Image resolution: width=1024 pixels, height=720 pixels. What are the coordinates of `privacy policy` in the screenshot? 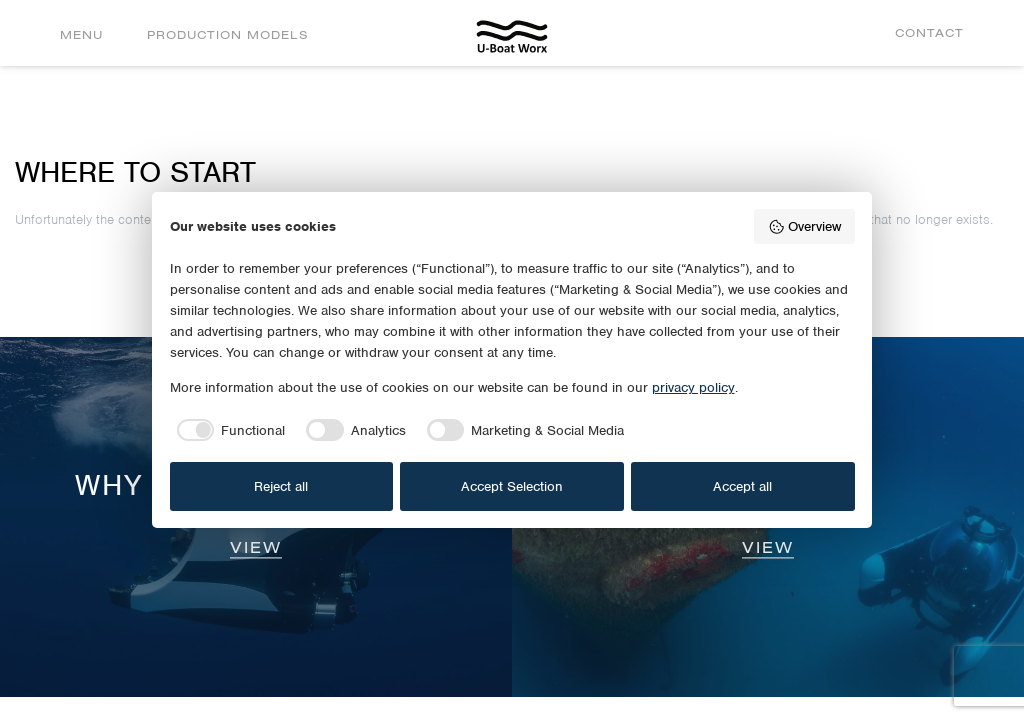 It's located at (693, 387).